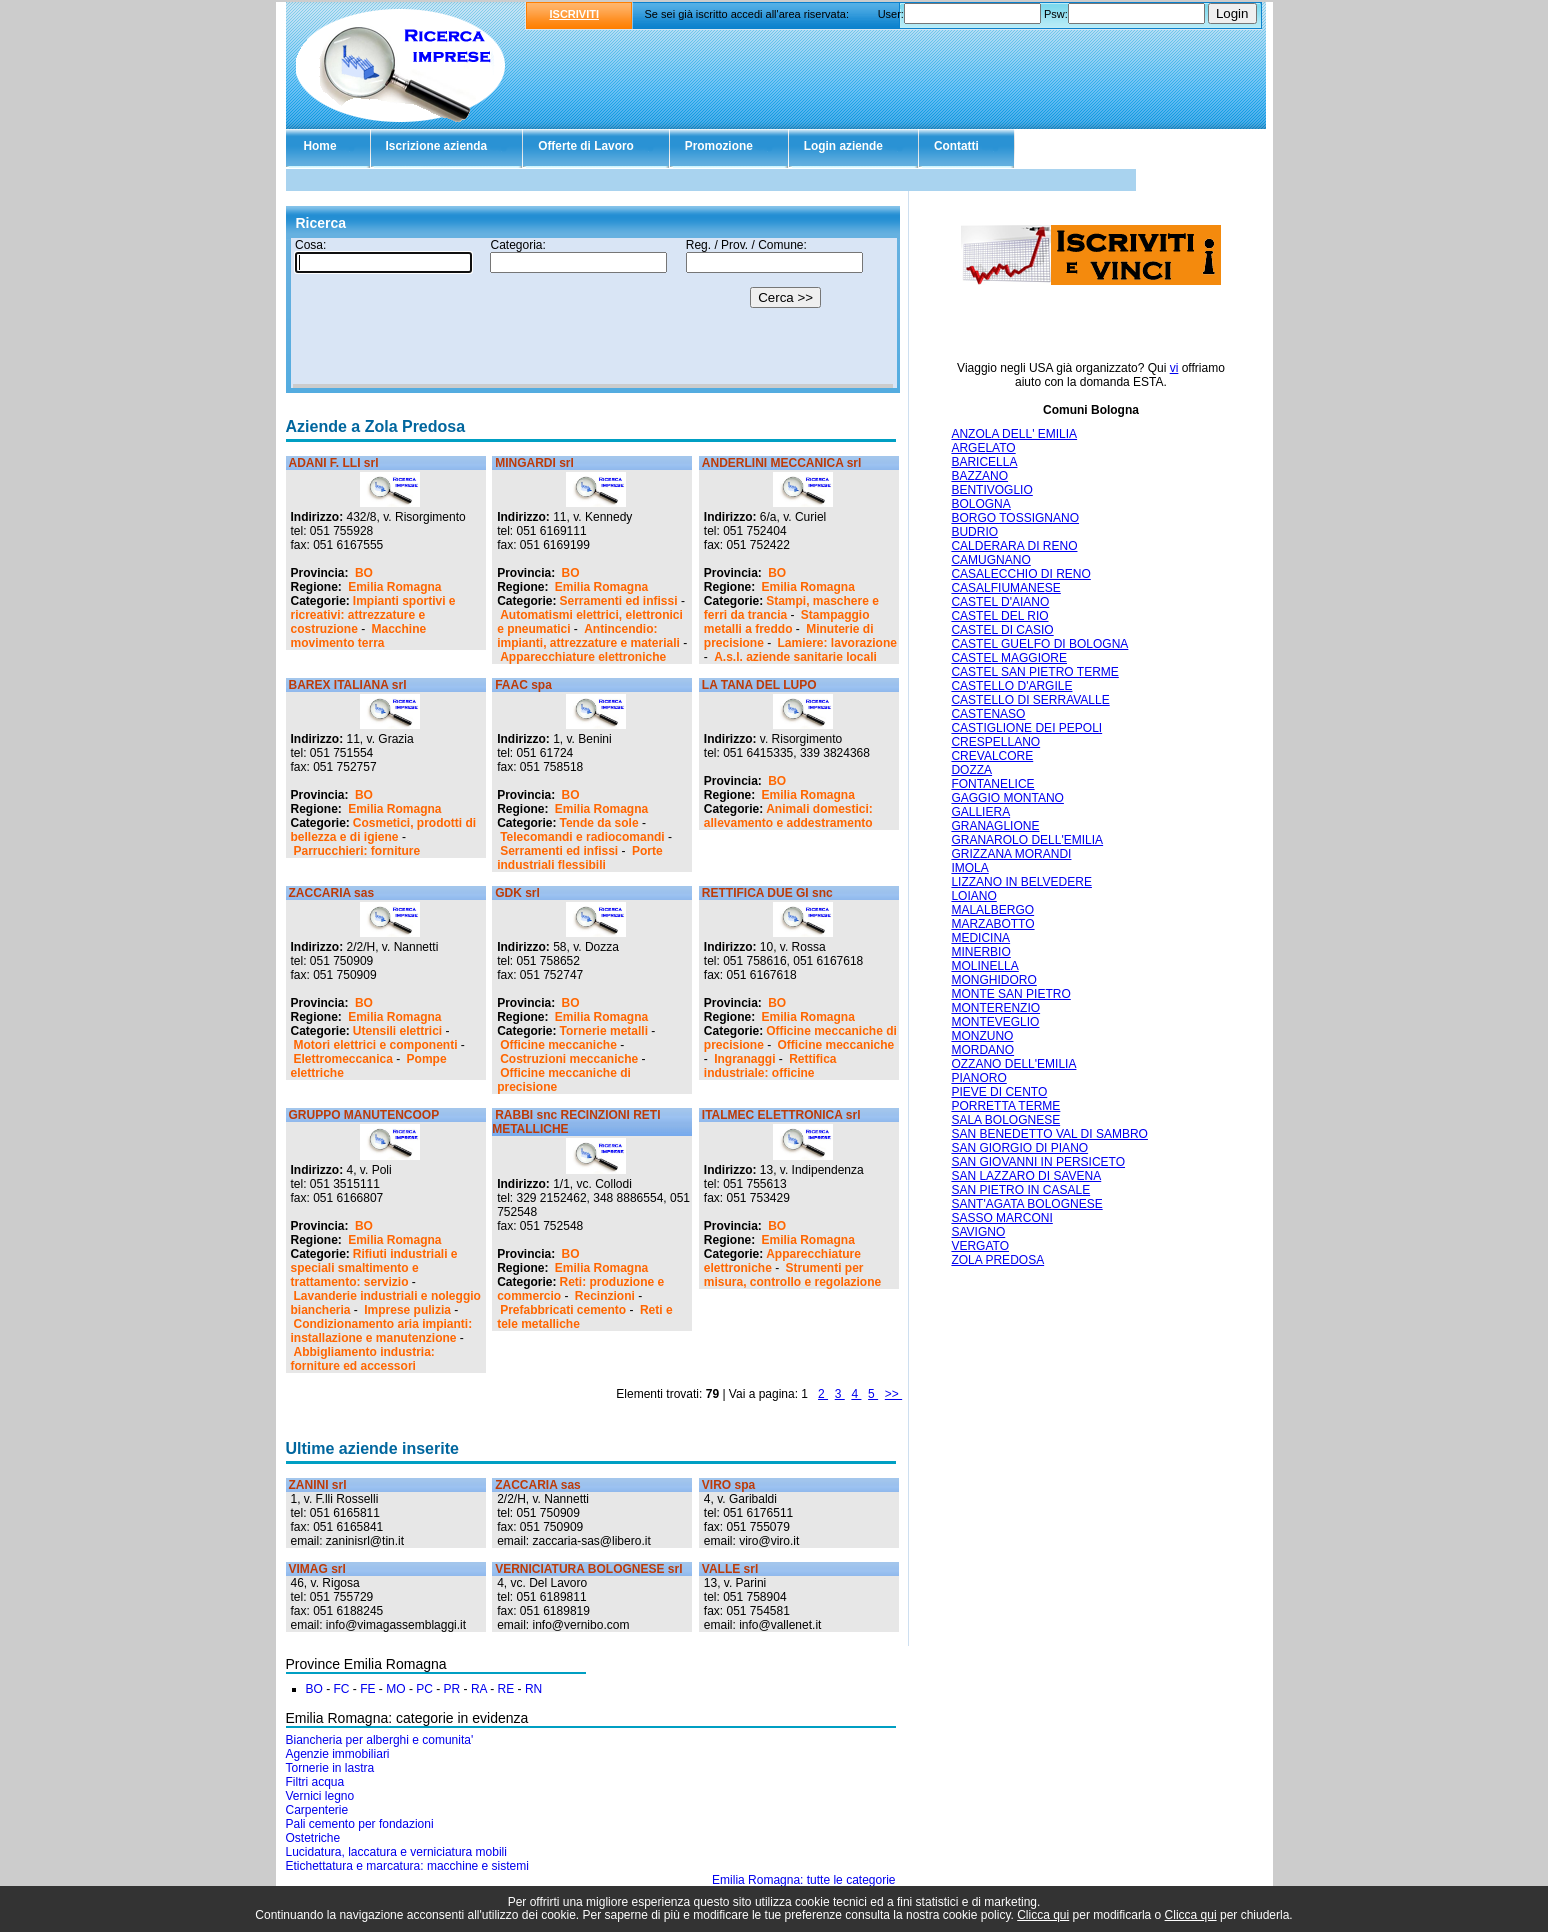 The image size is (1548, 1932). I want to click on Tornerie metalli, so click(604, 1031).